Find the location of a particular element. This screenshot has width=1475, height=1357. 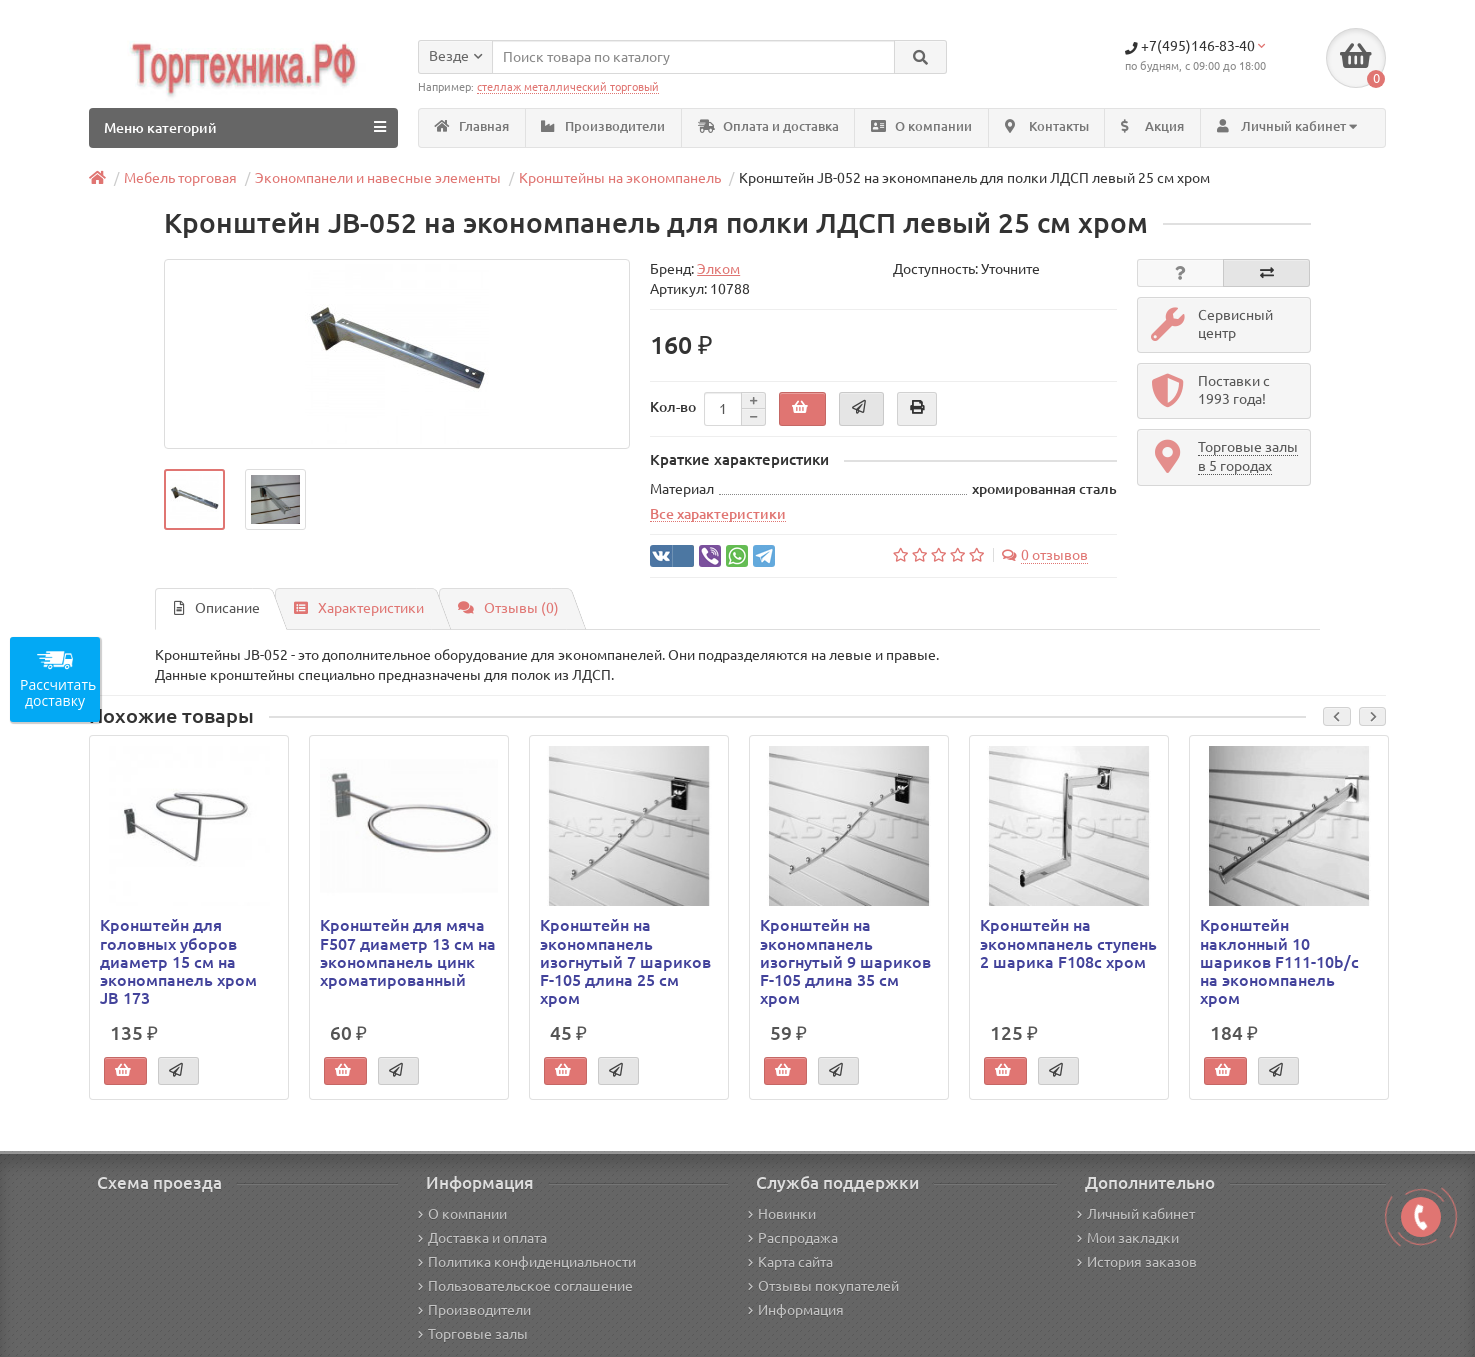

Акция is located at coordinates (1152, 126).